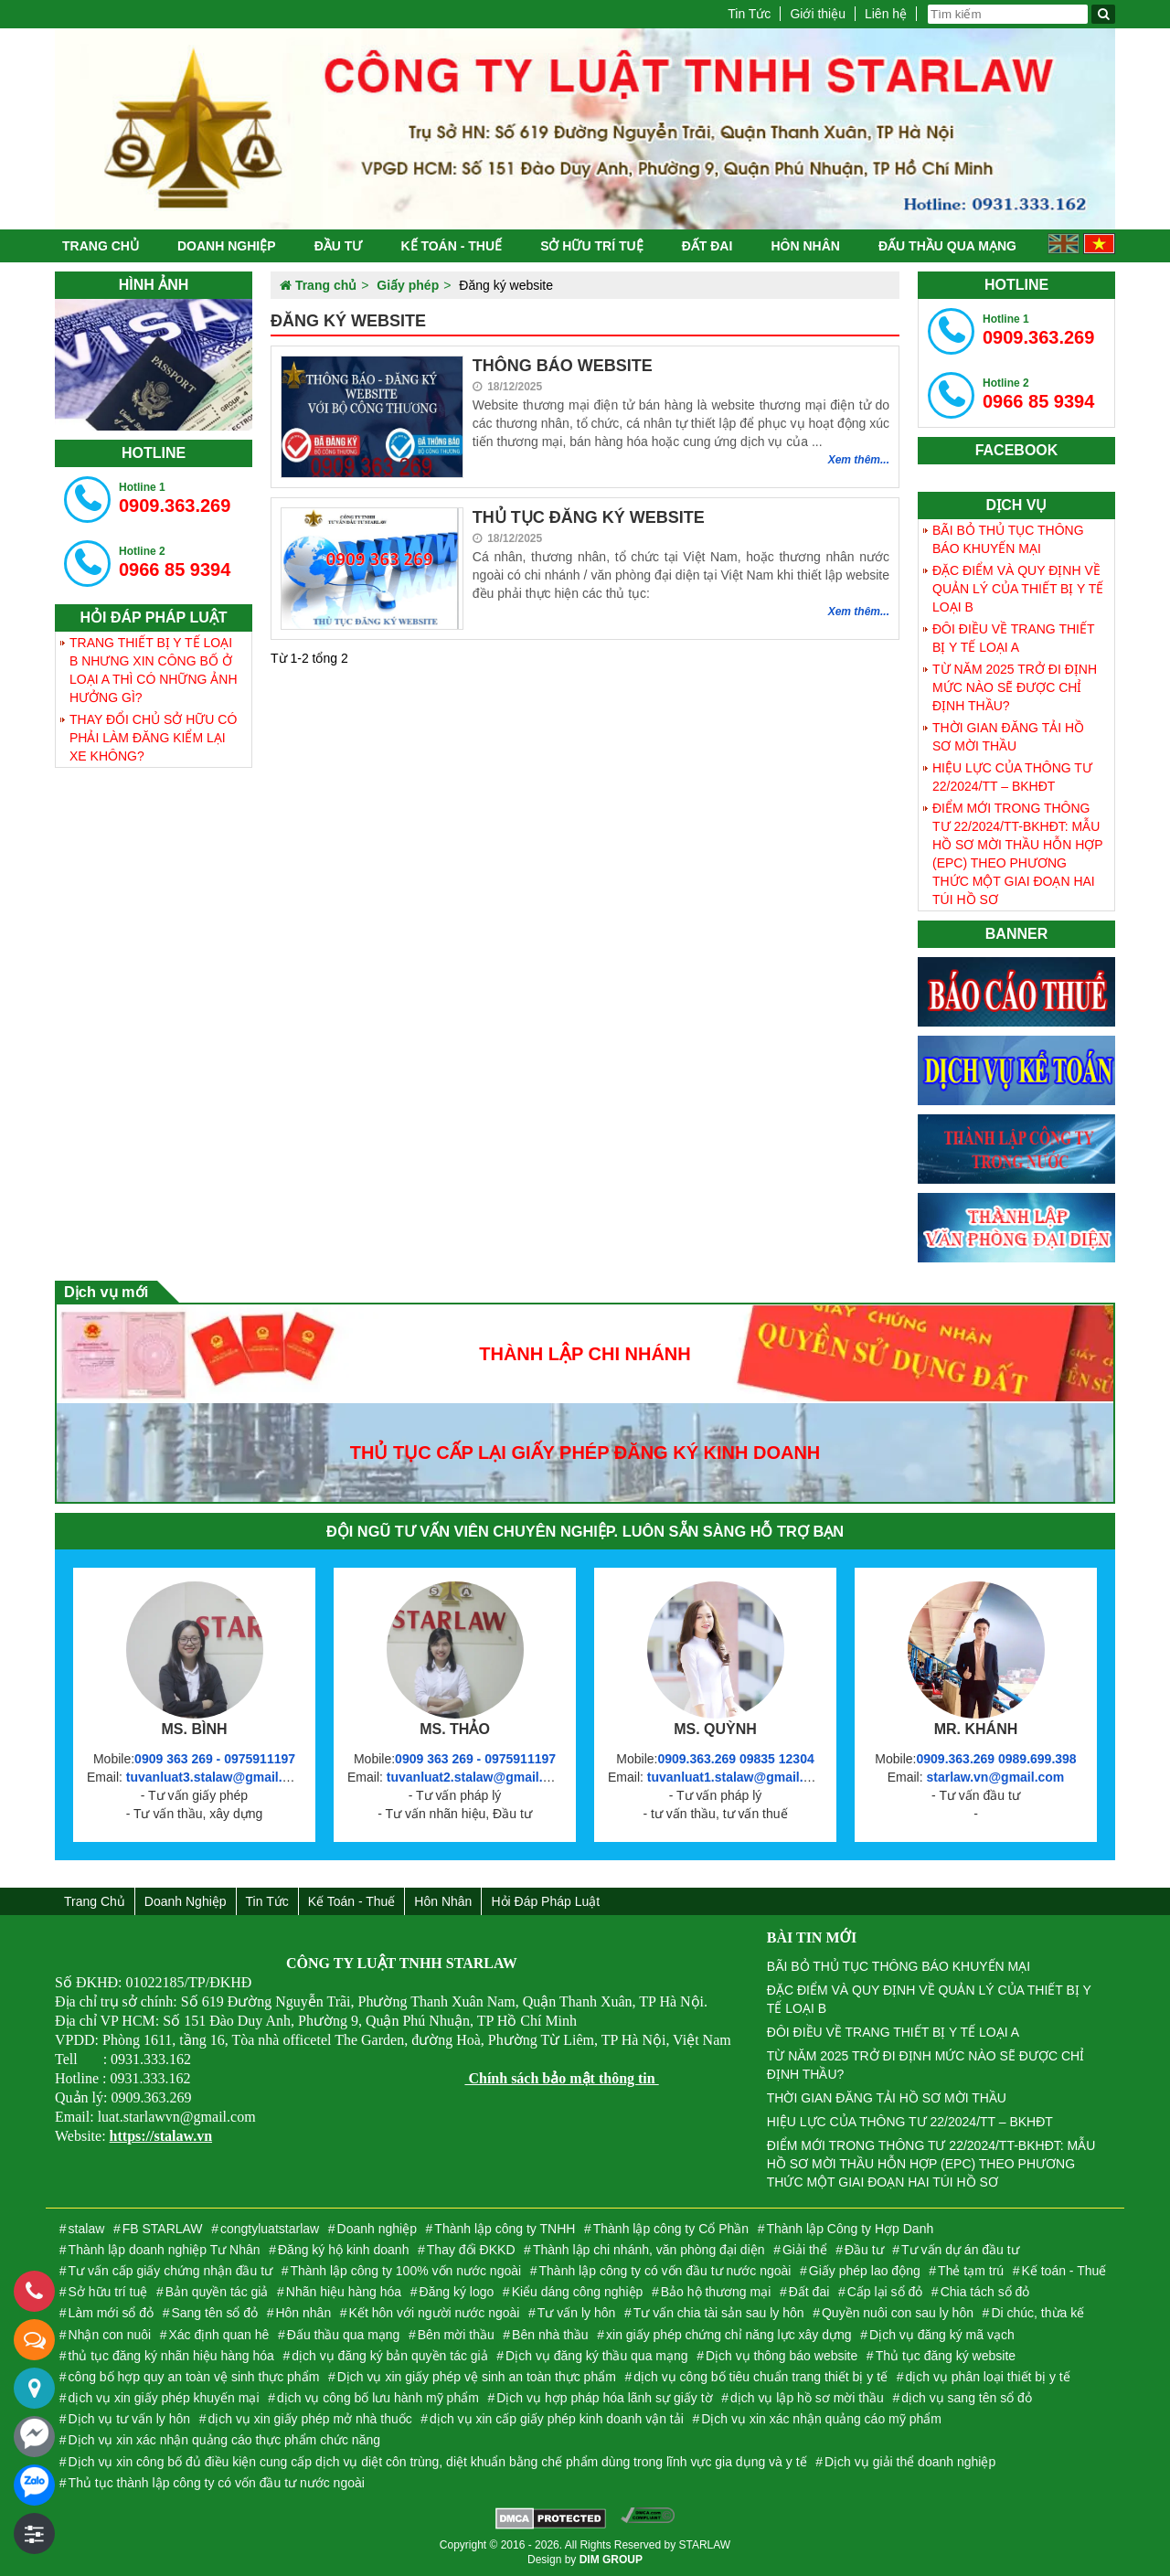 This screenshot has width=1170, height=2576. What do you see at coordinates (456, 2334) in the screenshot?
I see `Bên mời thầu` at bounding box center [456, 2334].